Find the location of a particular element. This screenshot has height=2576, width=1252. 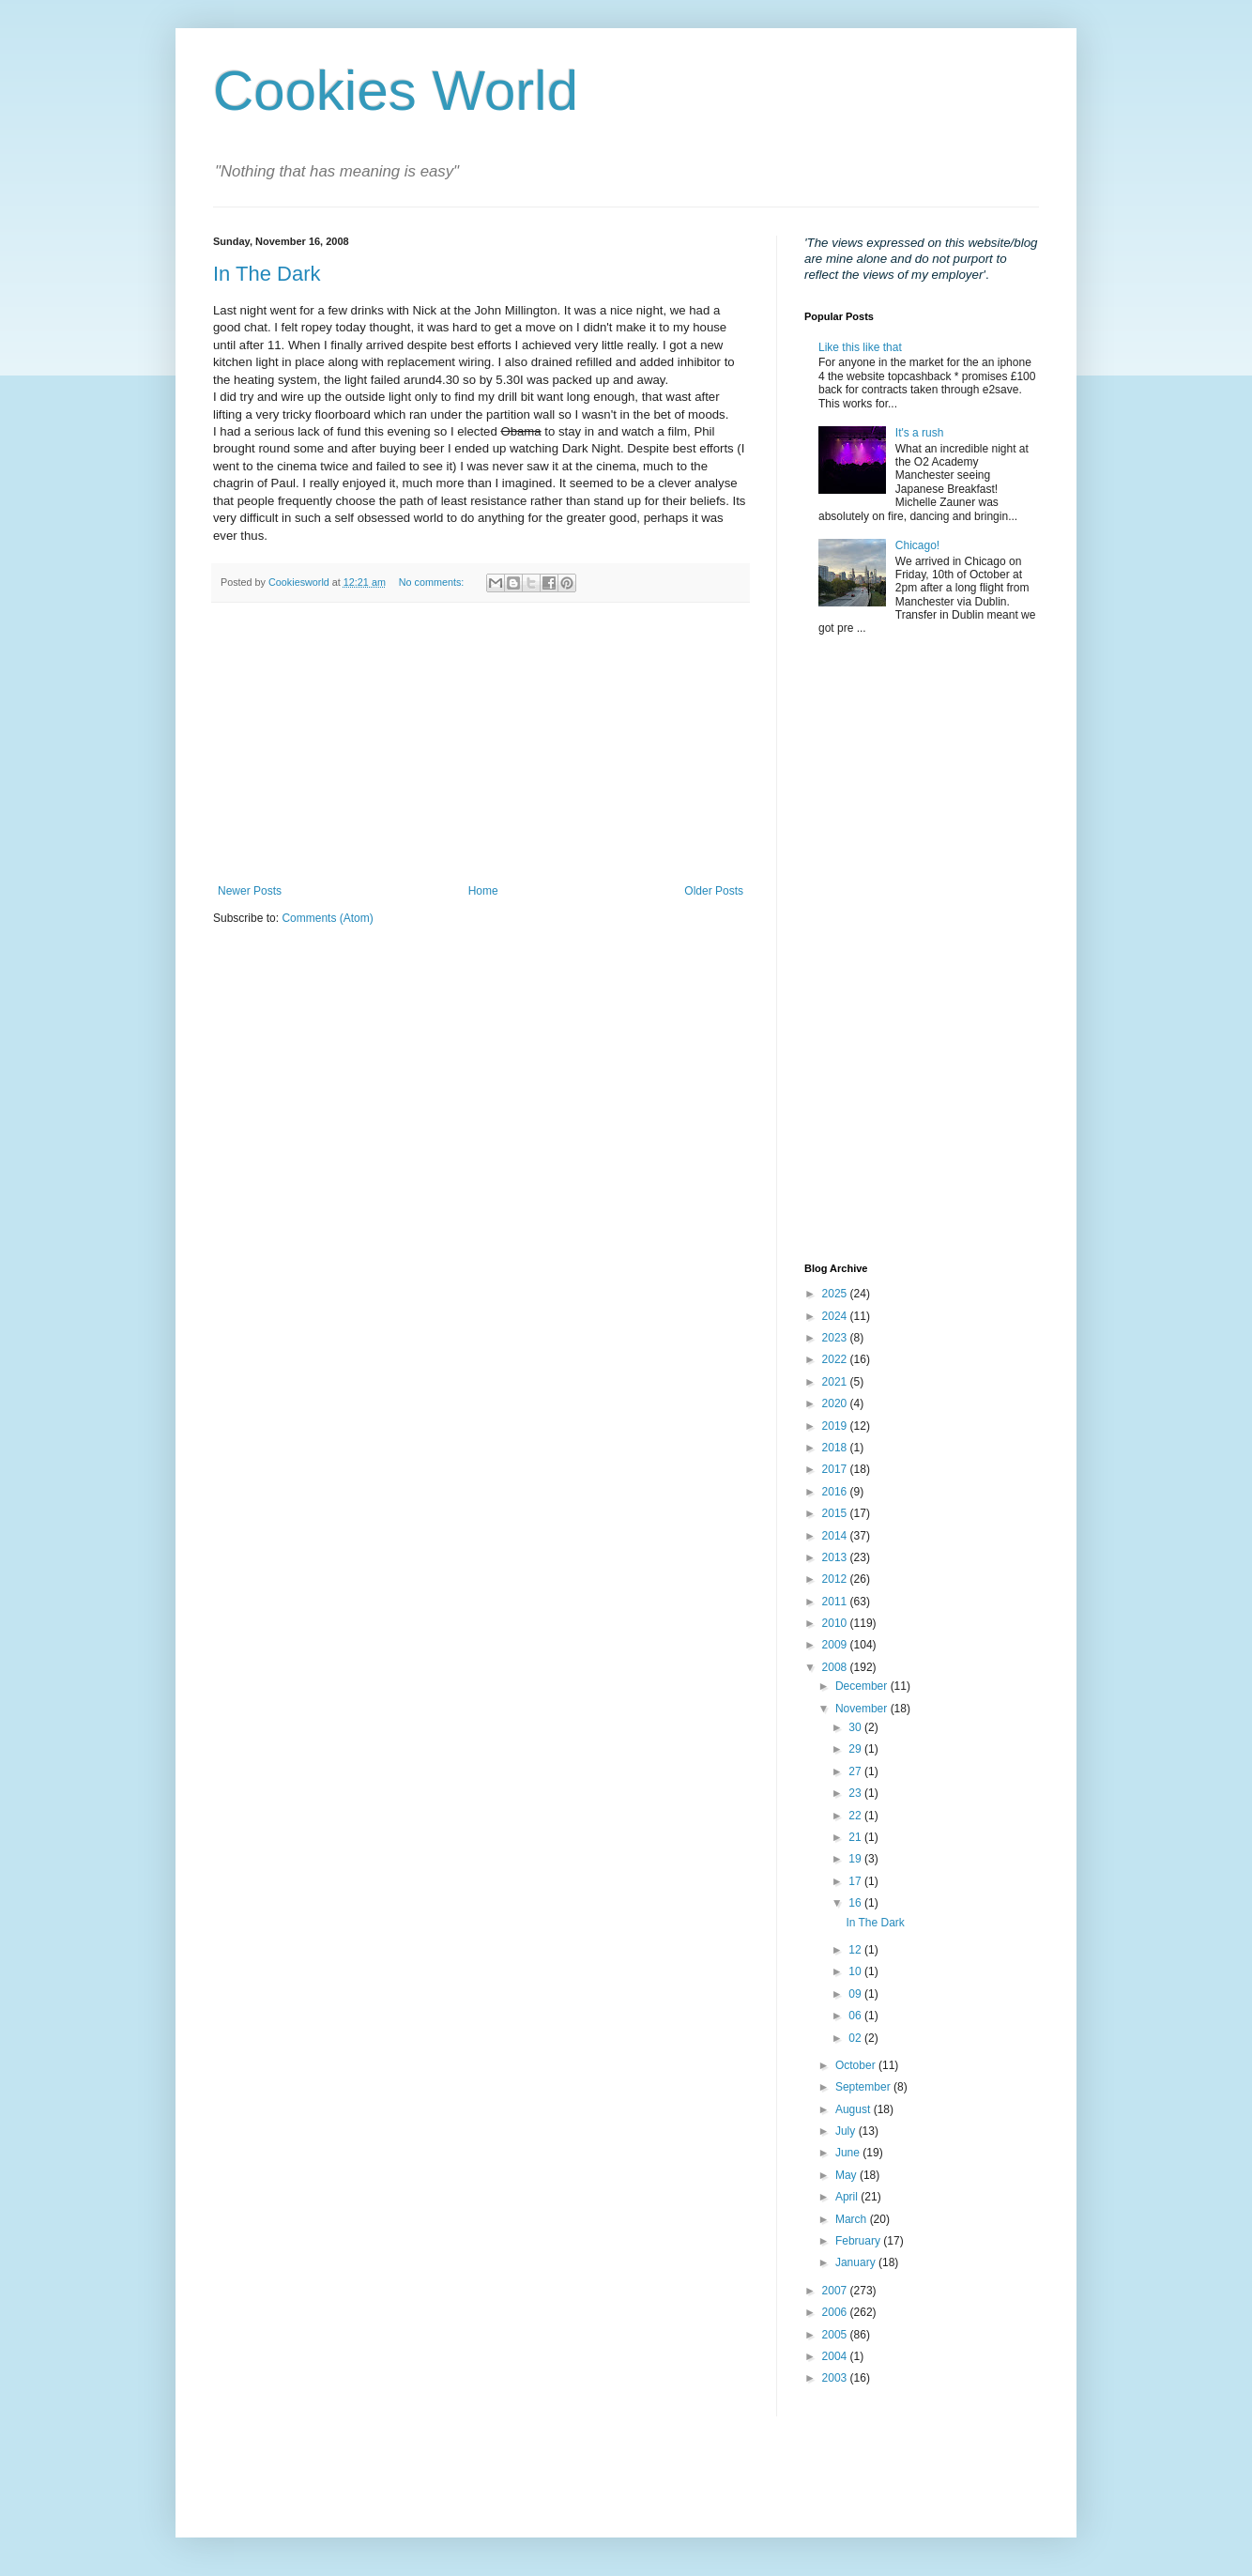

Cookies World is located at coordinates (395, 90).